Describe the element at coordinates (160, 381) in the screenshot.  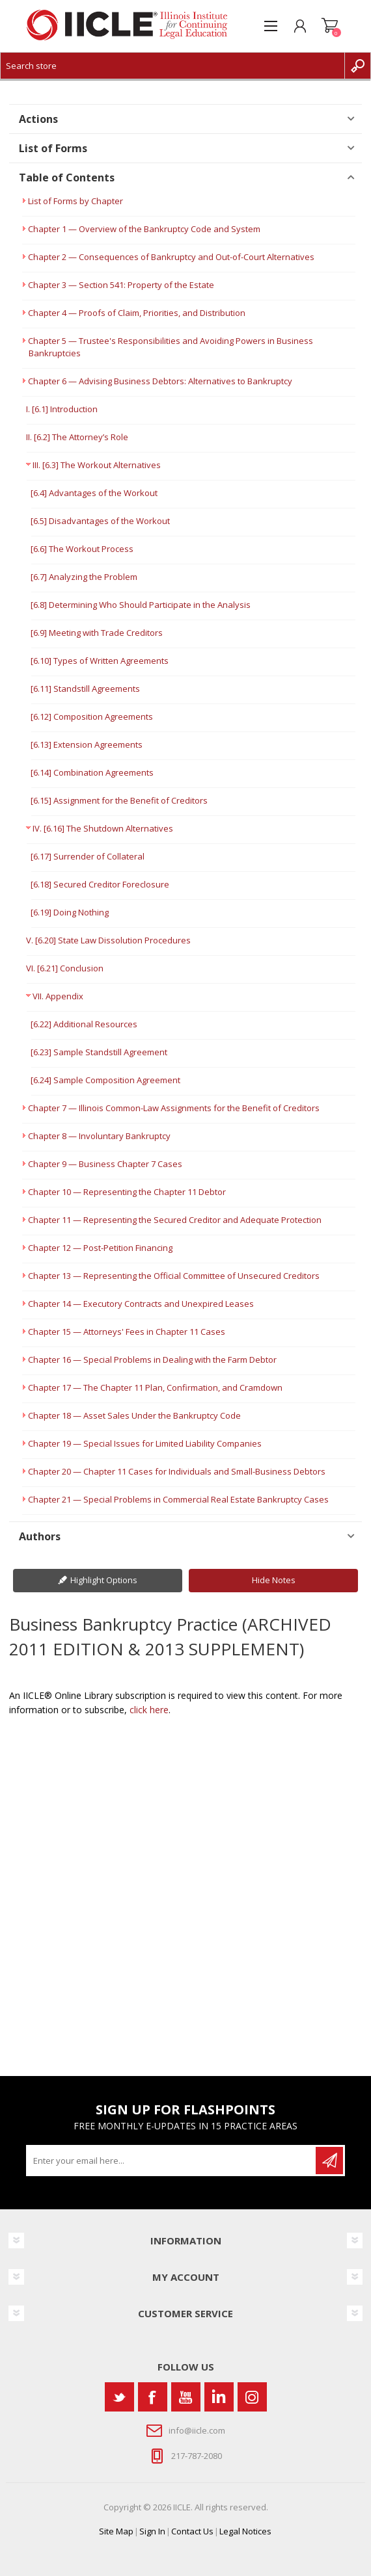
I see `Chapter 6 — Advising Business Debtors: Alternatives to Bankruptcy` at that location.